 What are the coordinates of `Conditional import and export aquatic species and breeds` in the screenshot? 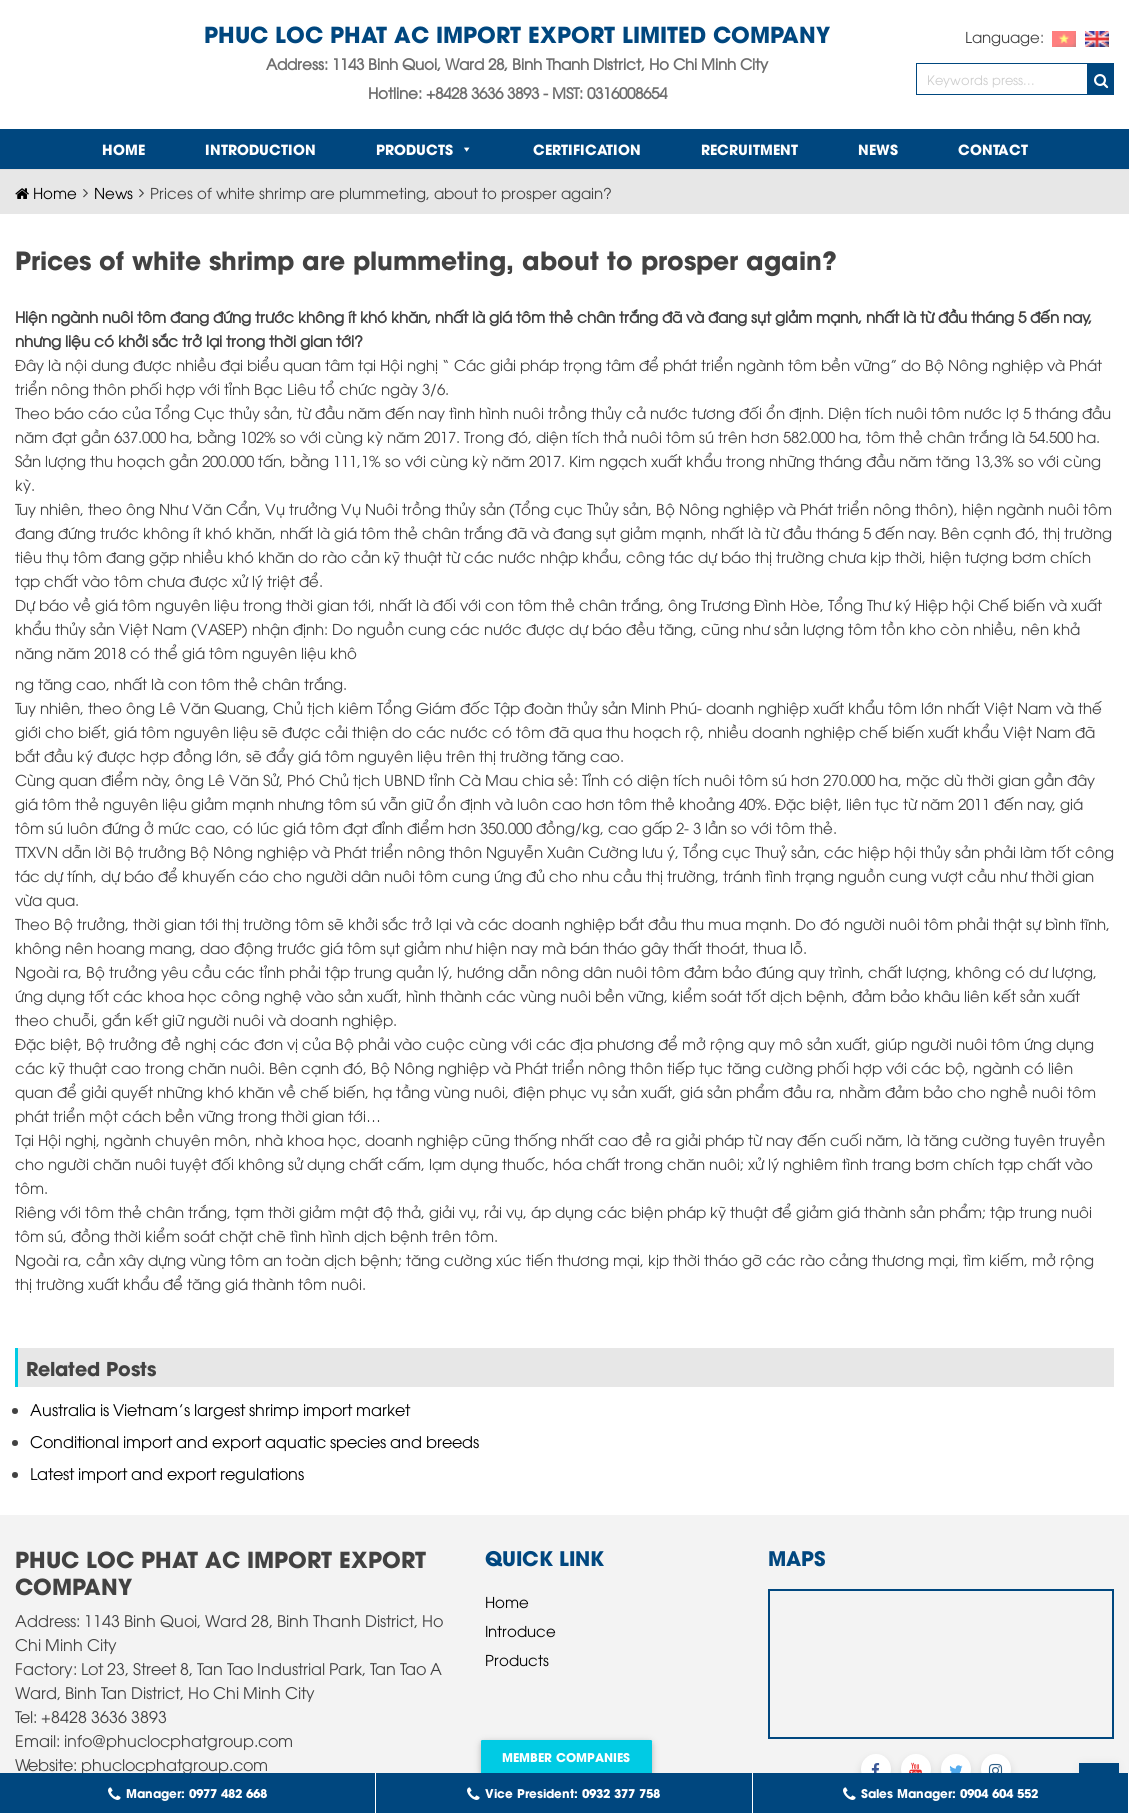 It's located at (254, 1441).